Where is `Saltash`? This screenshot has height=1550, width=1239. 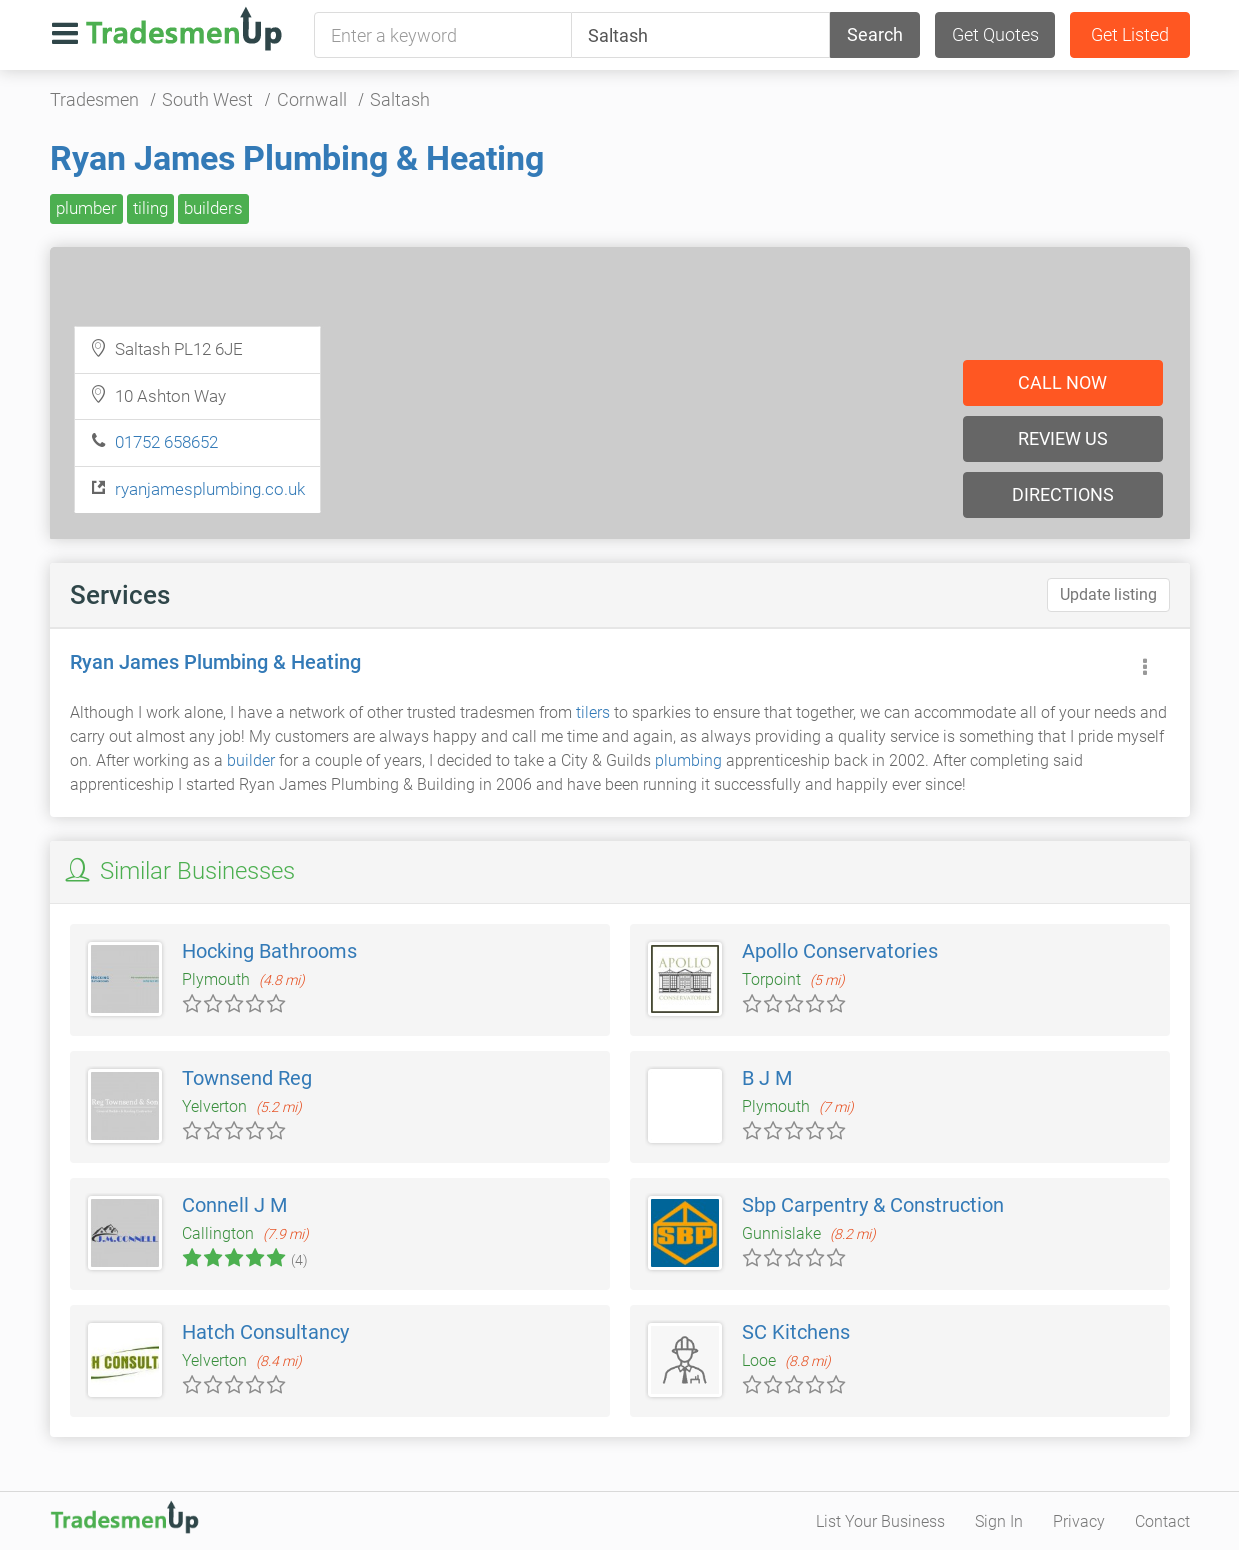
Saltash is located at coordinates (400, 99).